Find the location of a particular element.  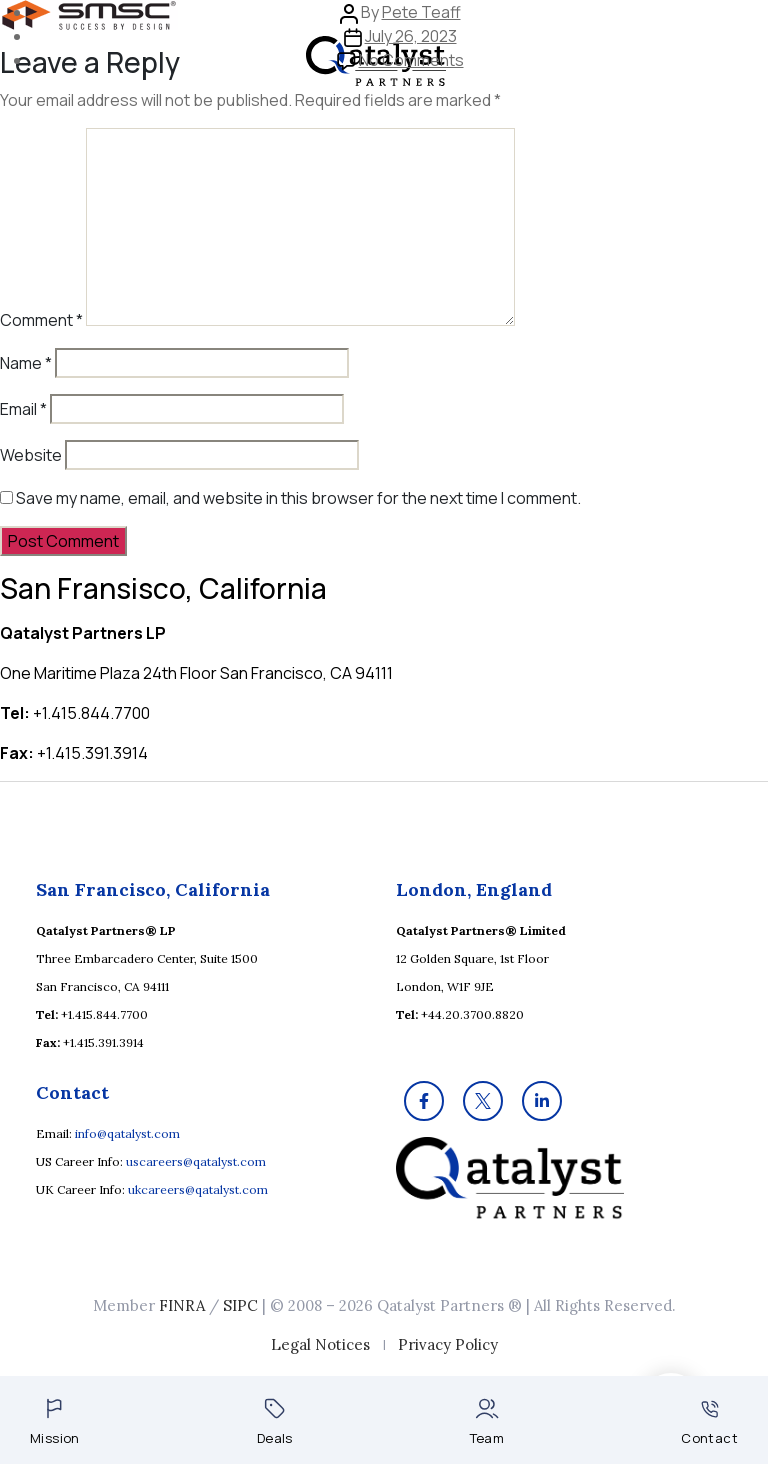

Comment is located at coordinates (41, 320).